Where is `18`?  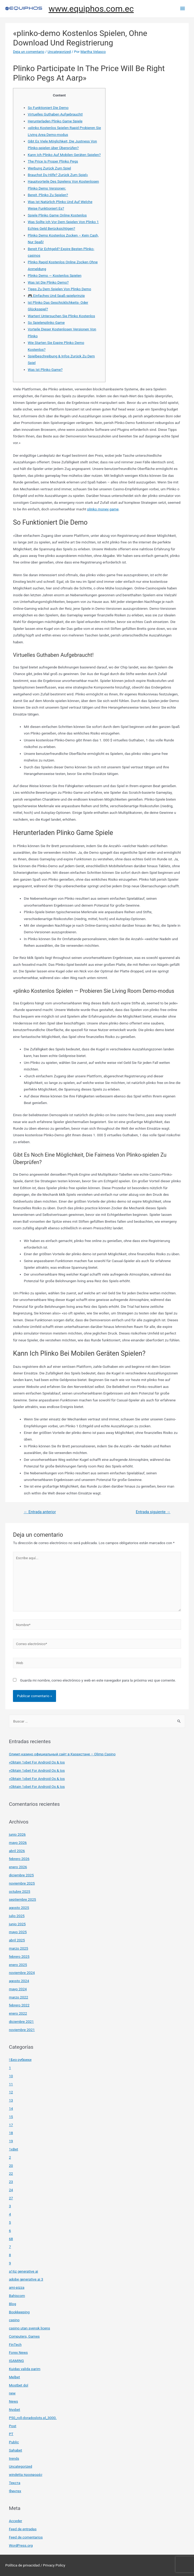
18 is located at coordinates (11, 2133).